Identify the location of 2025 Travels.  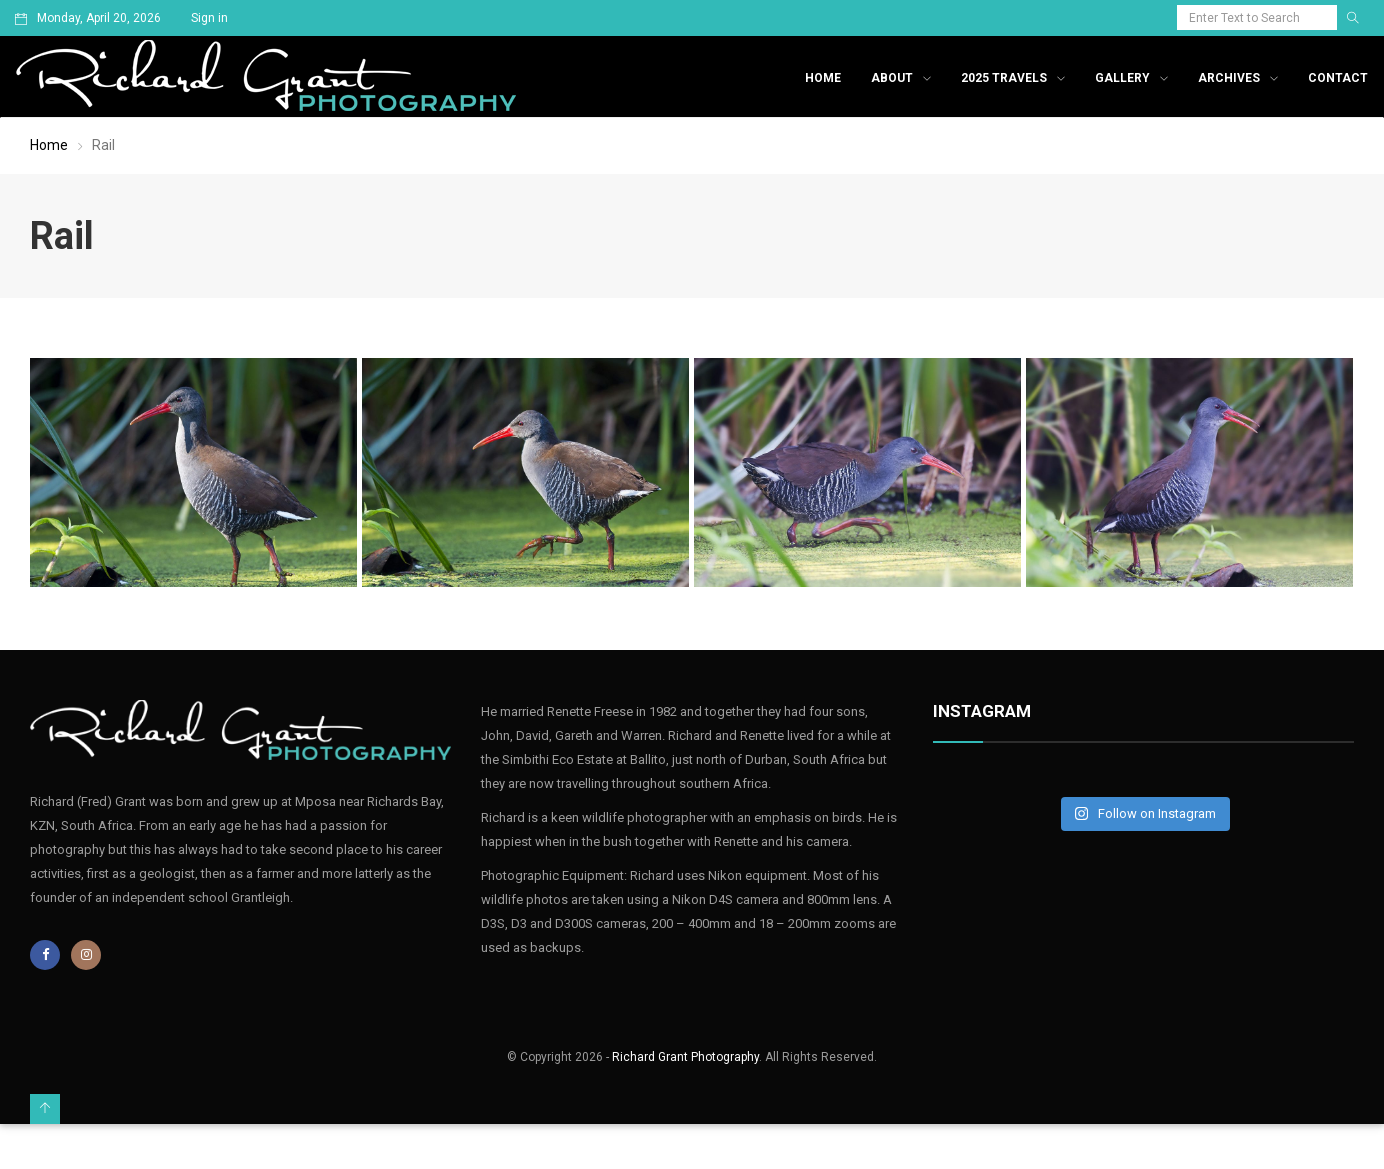
(1004, 78).